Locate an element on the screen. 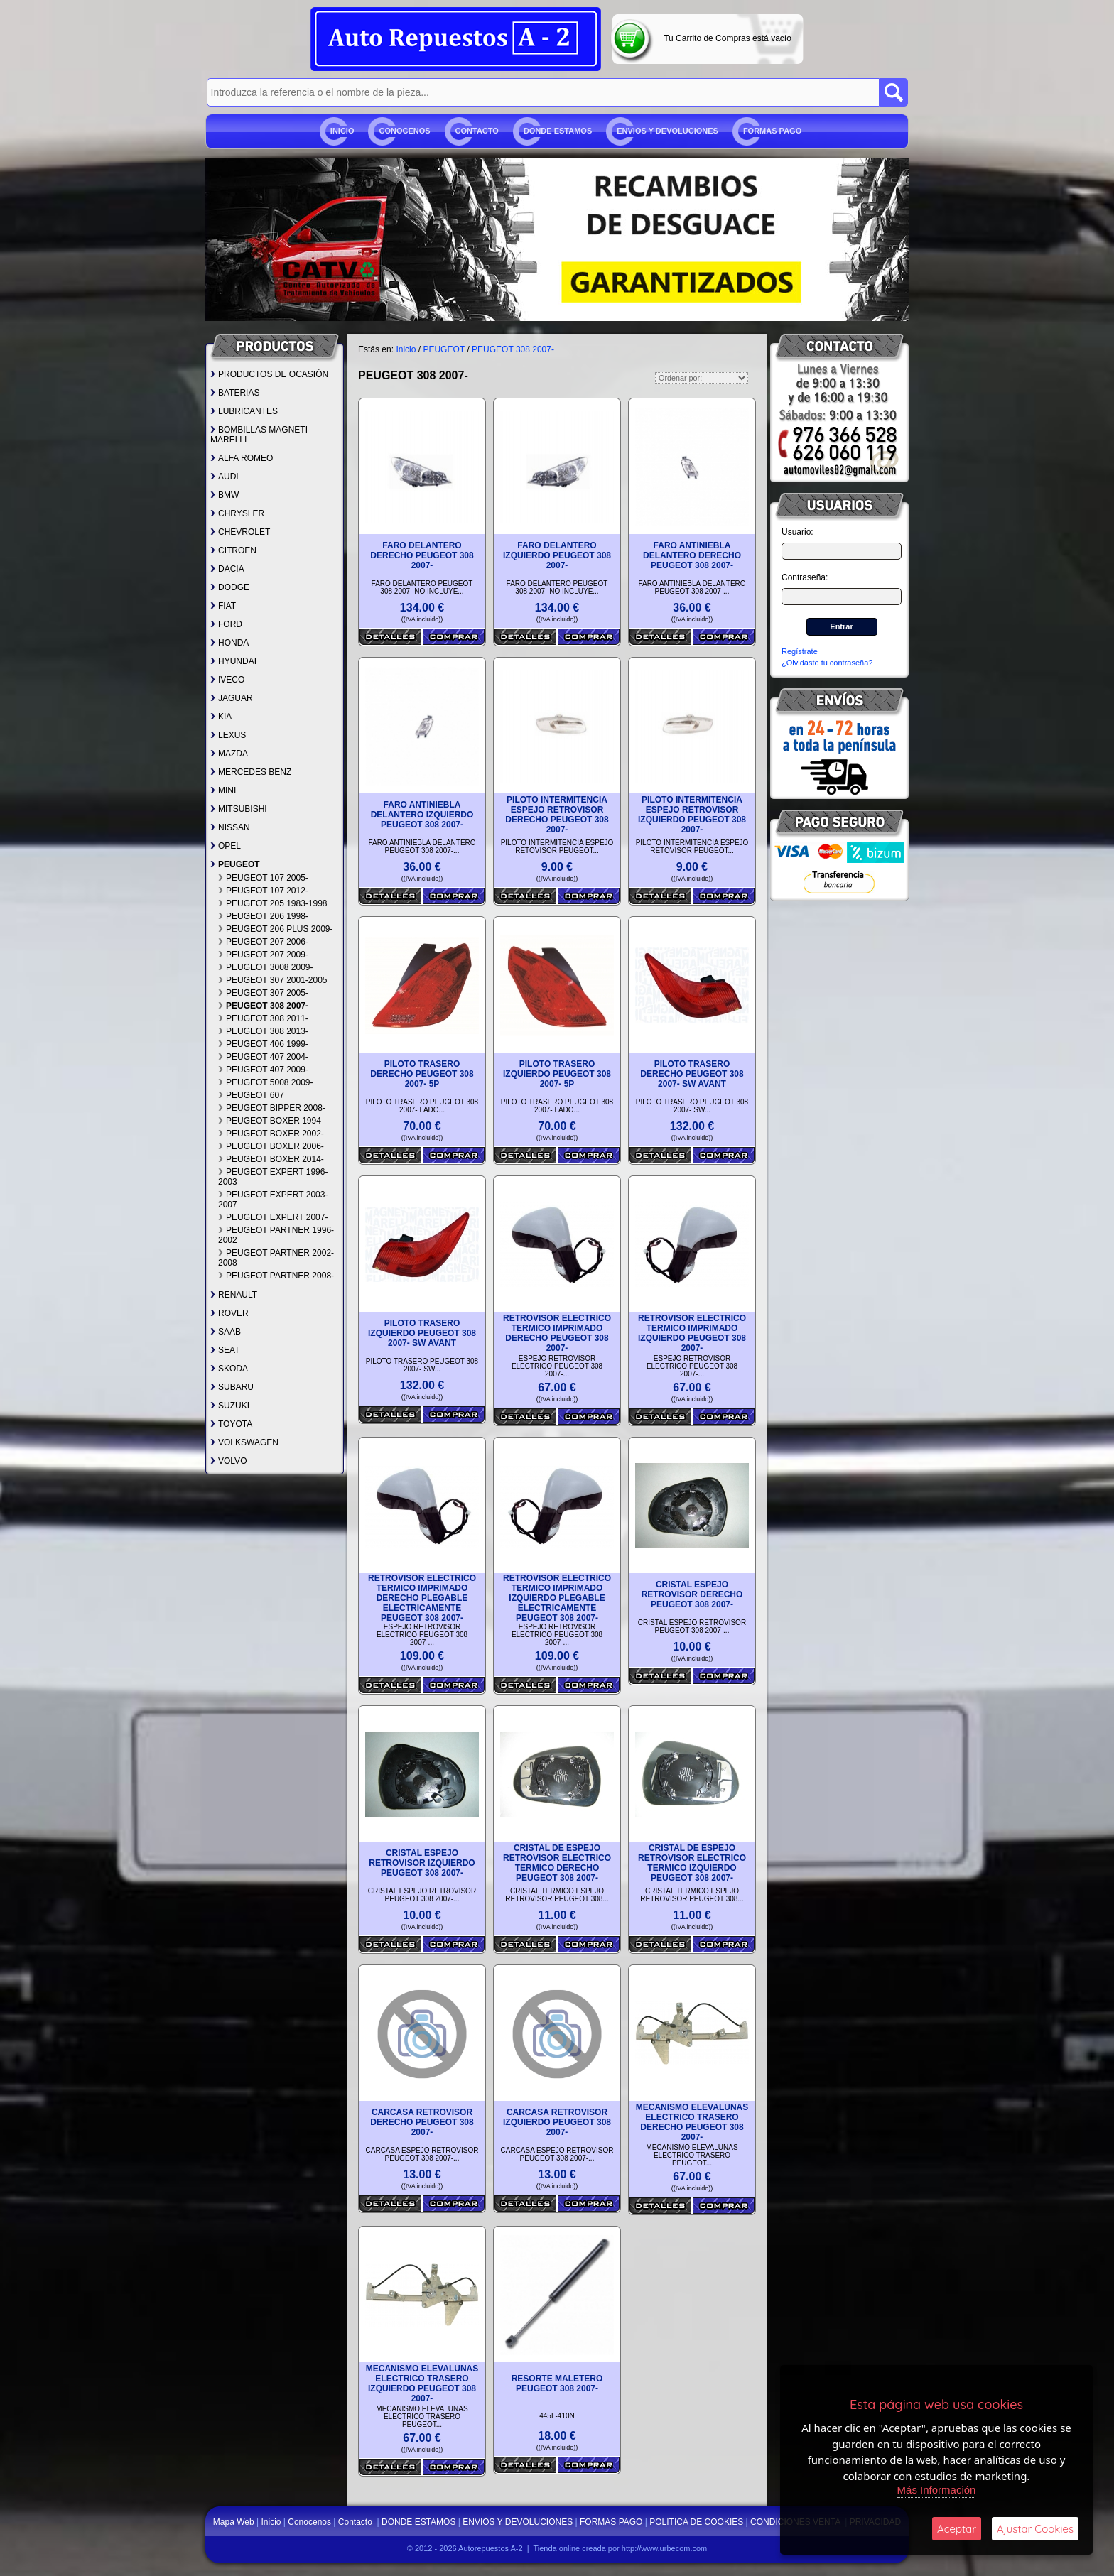 The image size is (1114, 2576). CHRYSLER is located at coordinates (237, 513).